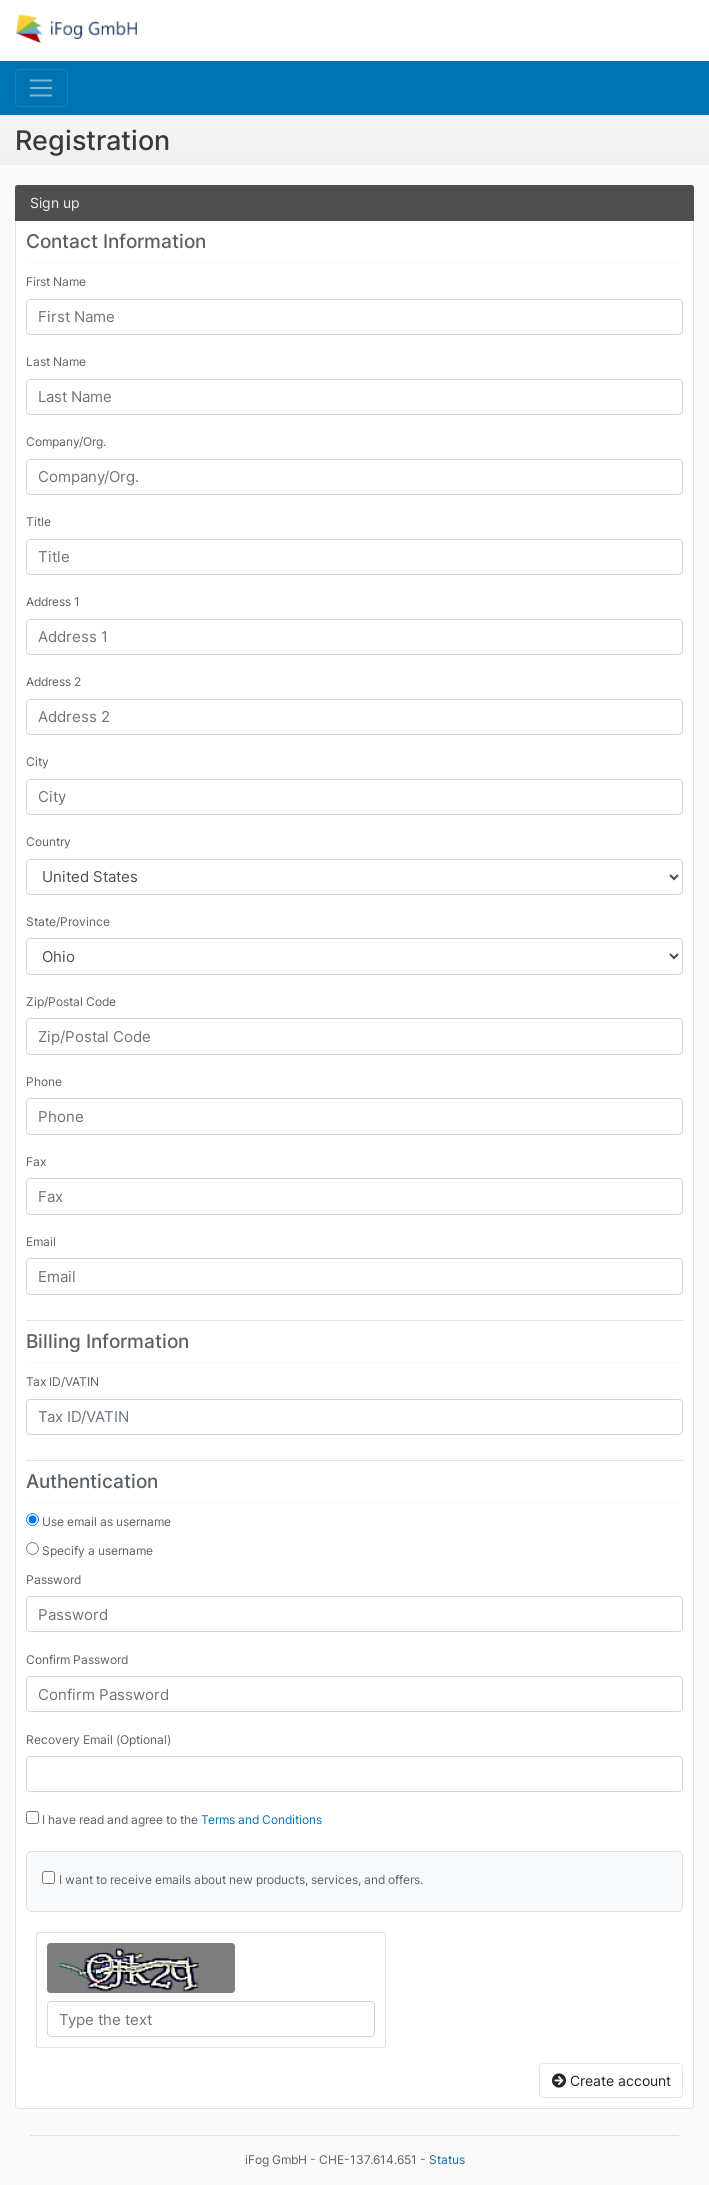 The width and height of the screenshot is (709, 2185). I want to click on Use email as username, so click(98, 1521).